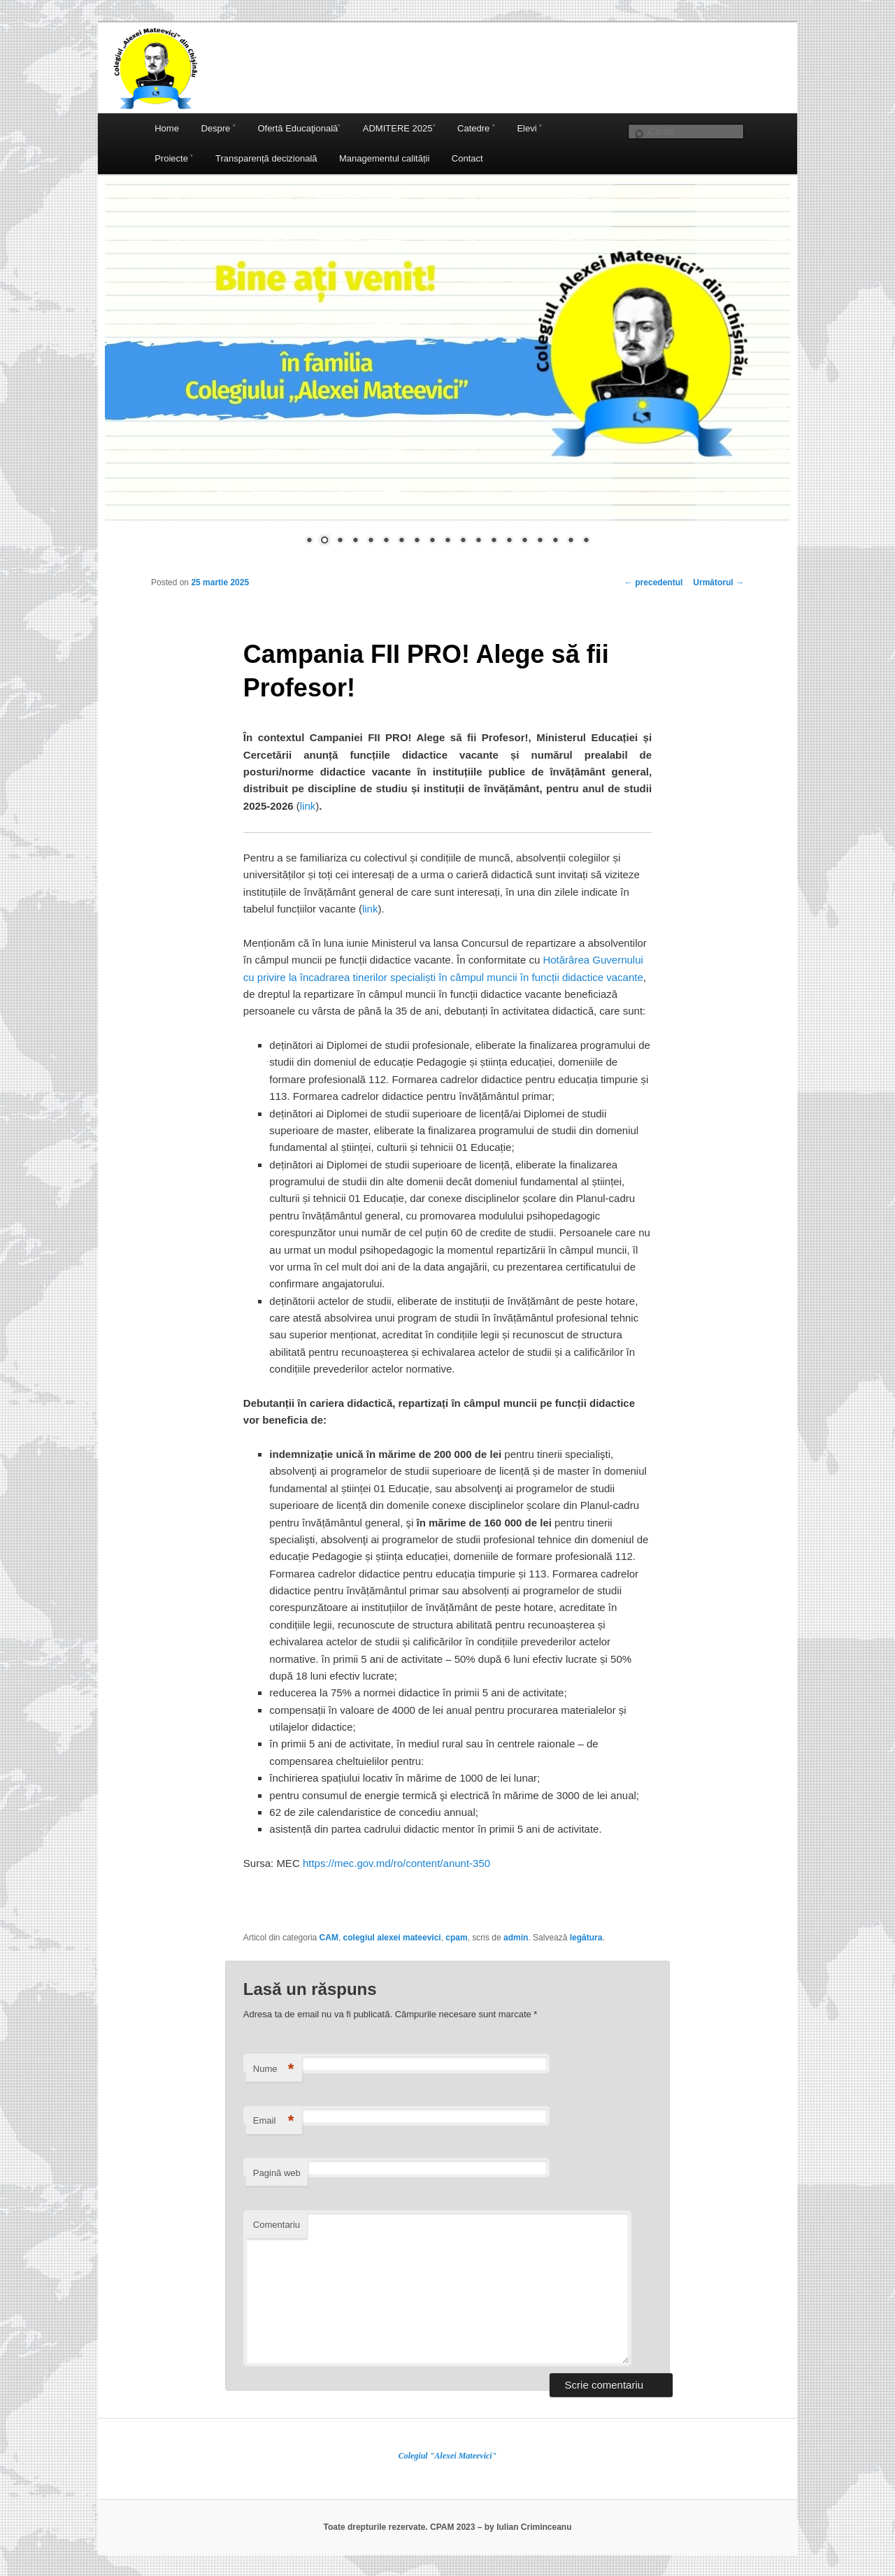  I want to click on Despre ˅, so click(218, 128).